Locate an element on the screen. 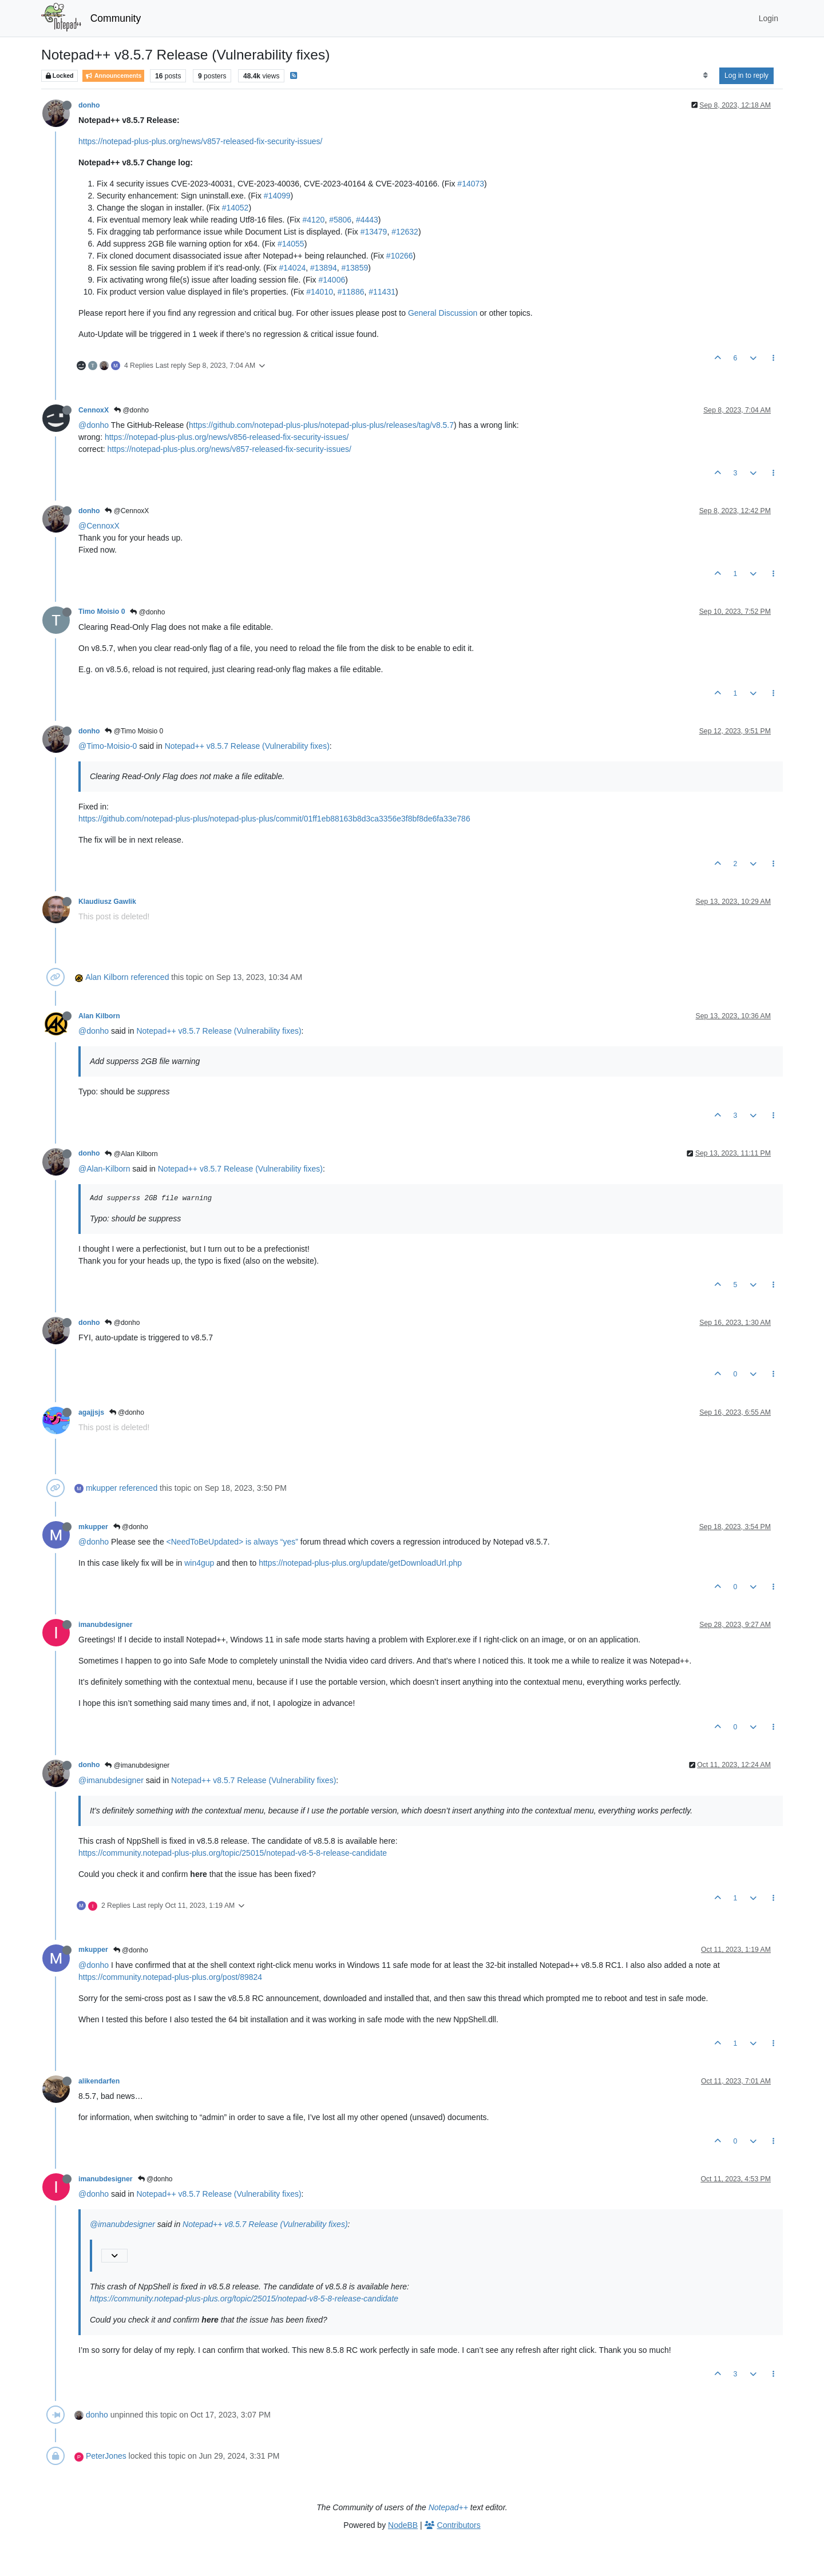 This screenshot has width=824, height=2576. Alan Kilborn is located at coordinates (107, 977).